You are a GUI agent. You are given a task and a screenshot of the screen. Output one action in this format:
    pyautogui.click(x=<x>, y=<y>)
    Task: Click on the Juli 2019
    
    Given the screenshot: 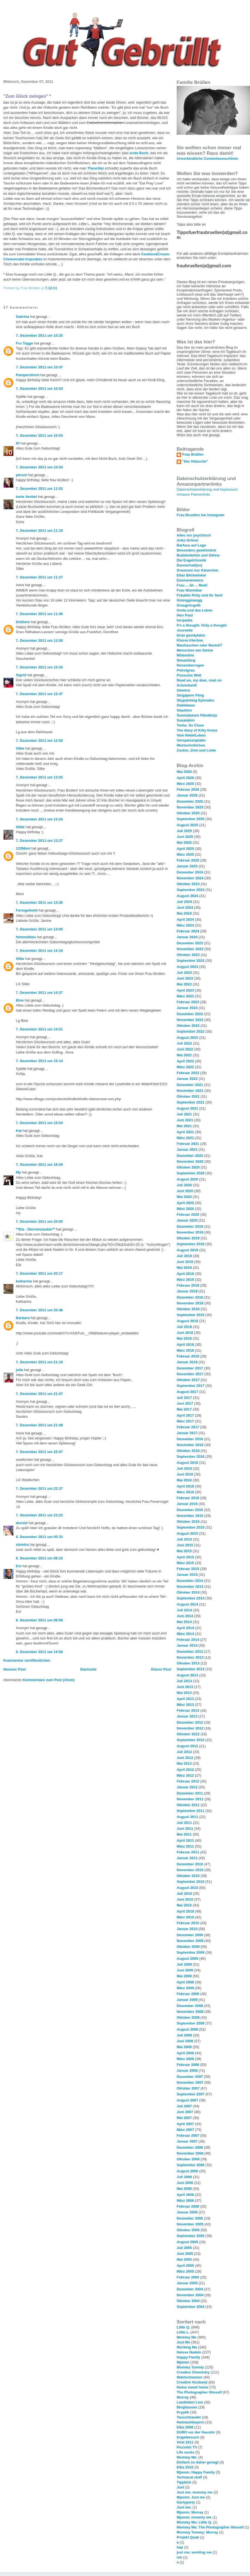 What is the action you would take?
    pyautogui.click(x=184, y=1256)
    